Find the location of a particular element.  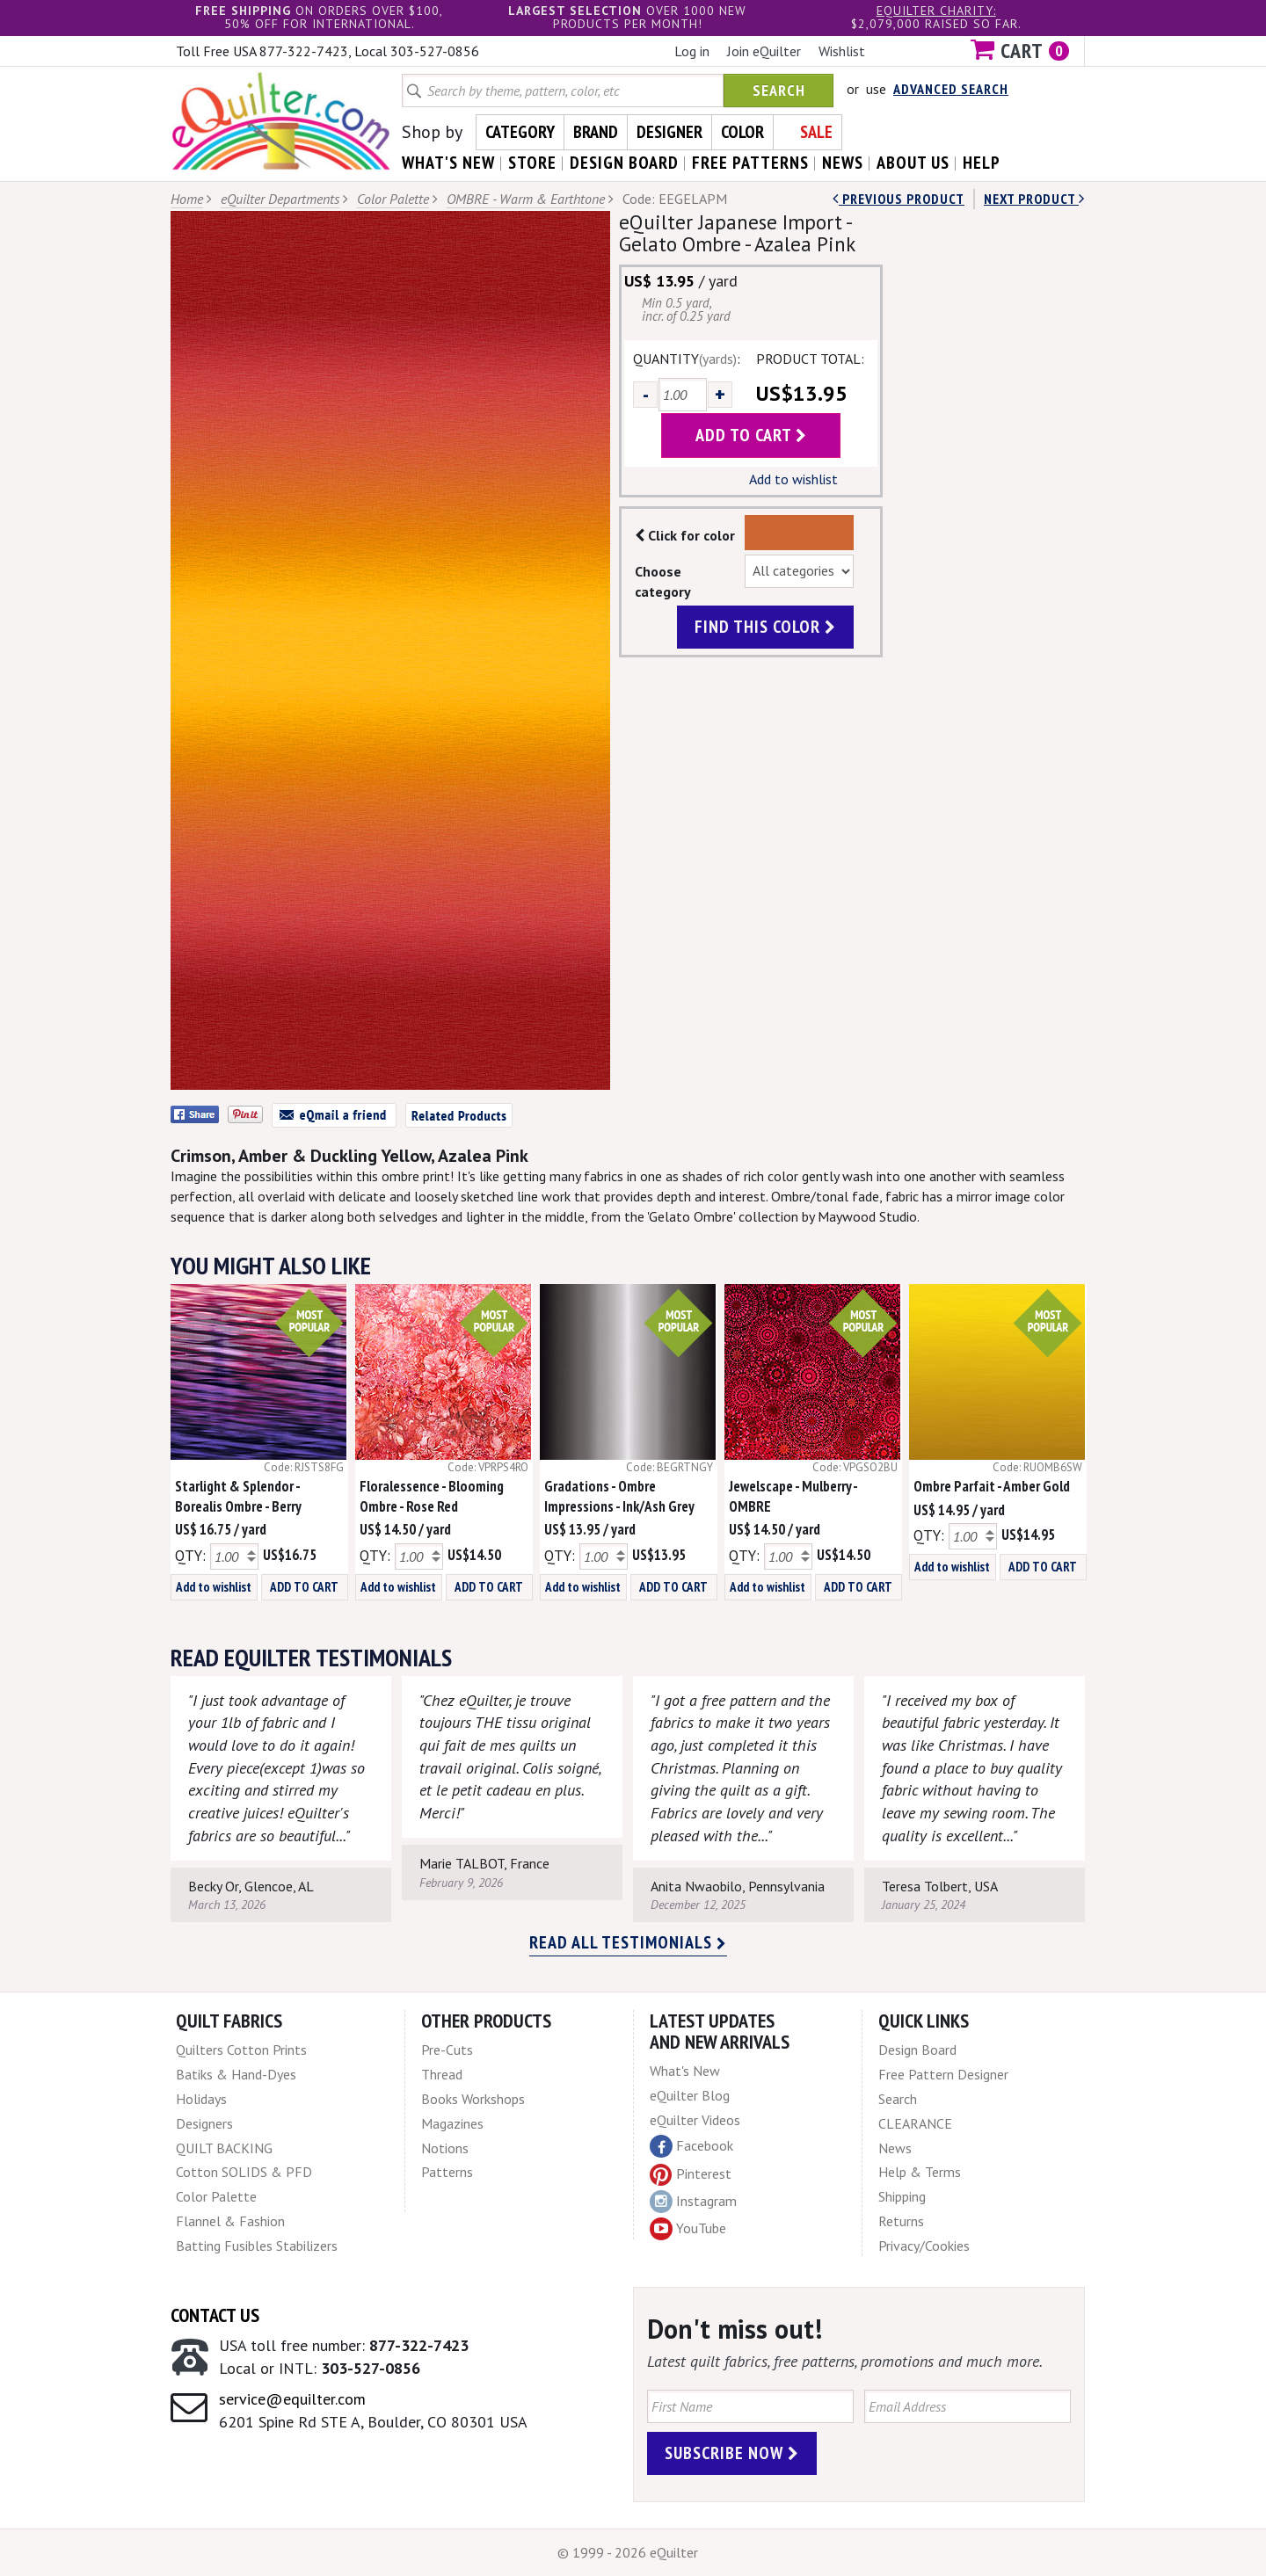

Wishlist is located at coordinates (842, 51).